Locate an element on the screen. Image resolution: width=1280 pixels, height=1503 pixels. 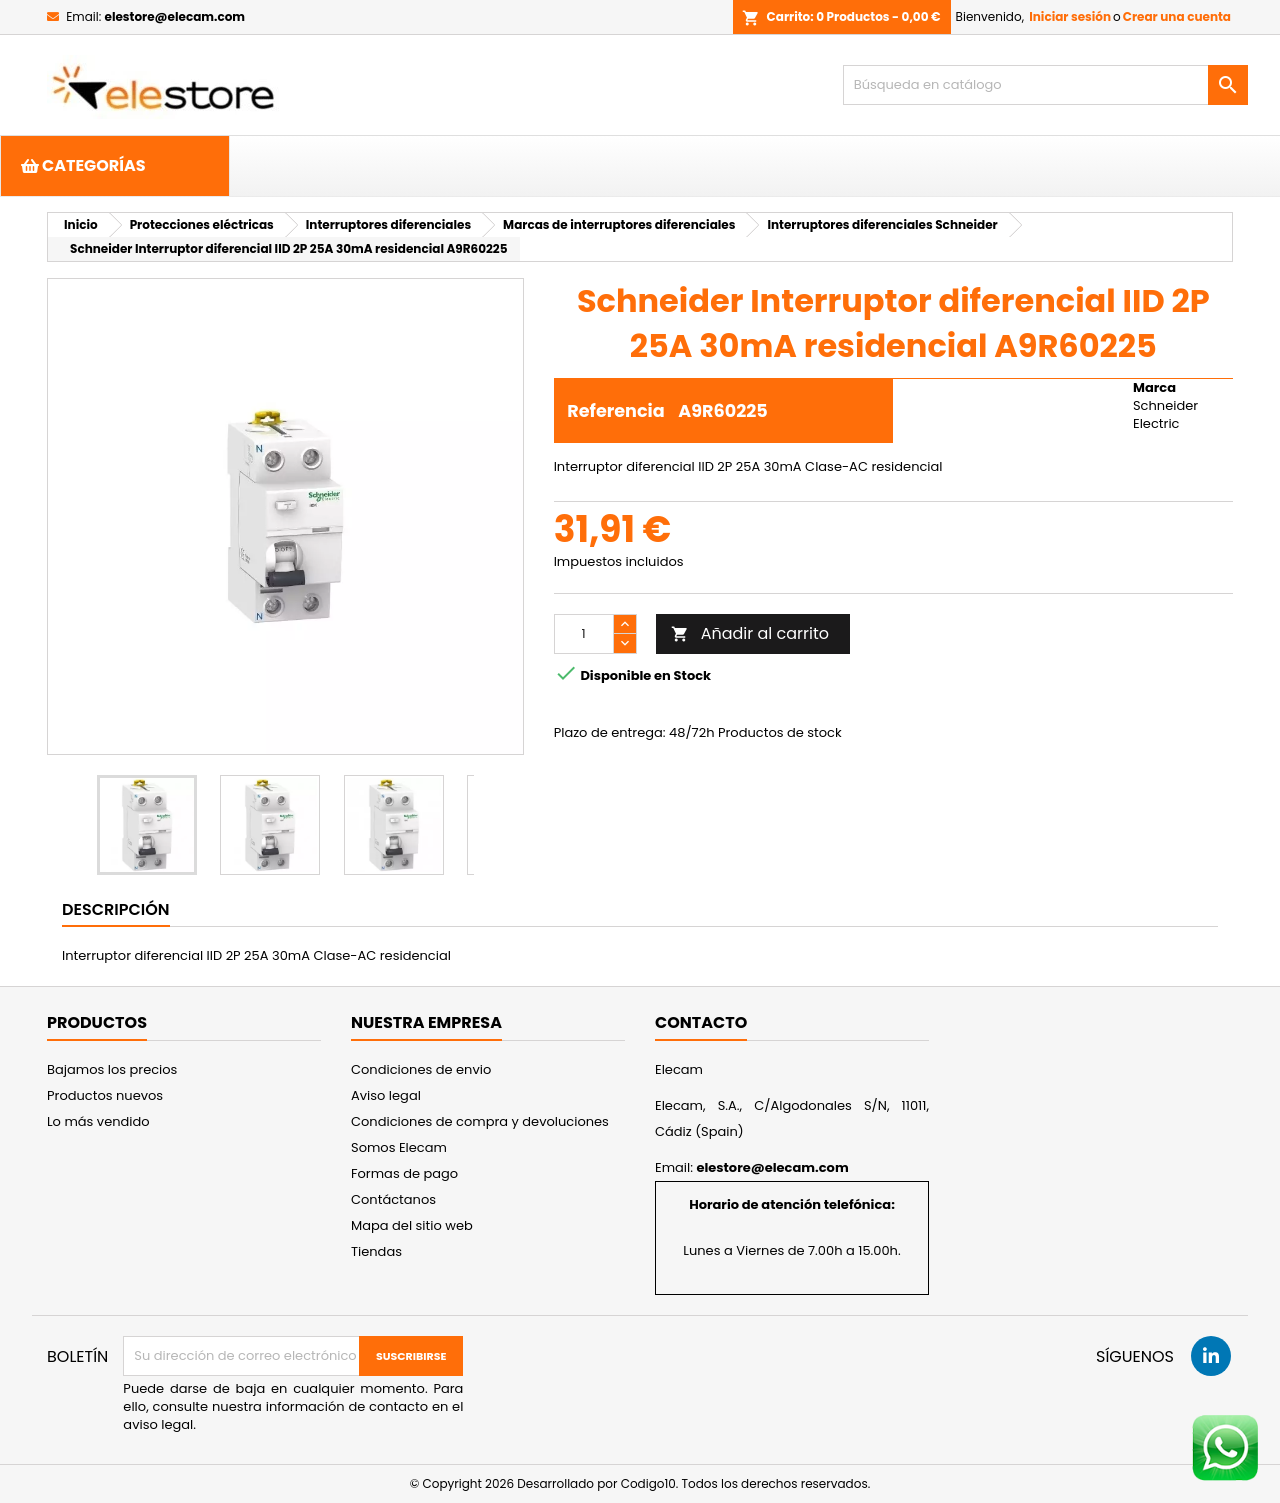
Condiciones de envio is located at coordinates (421, 1069).